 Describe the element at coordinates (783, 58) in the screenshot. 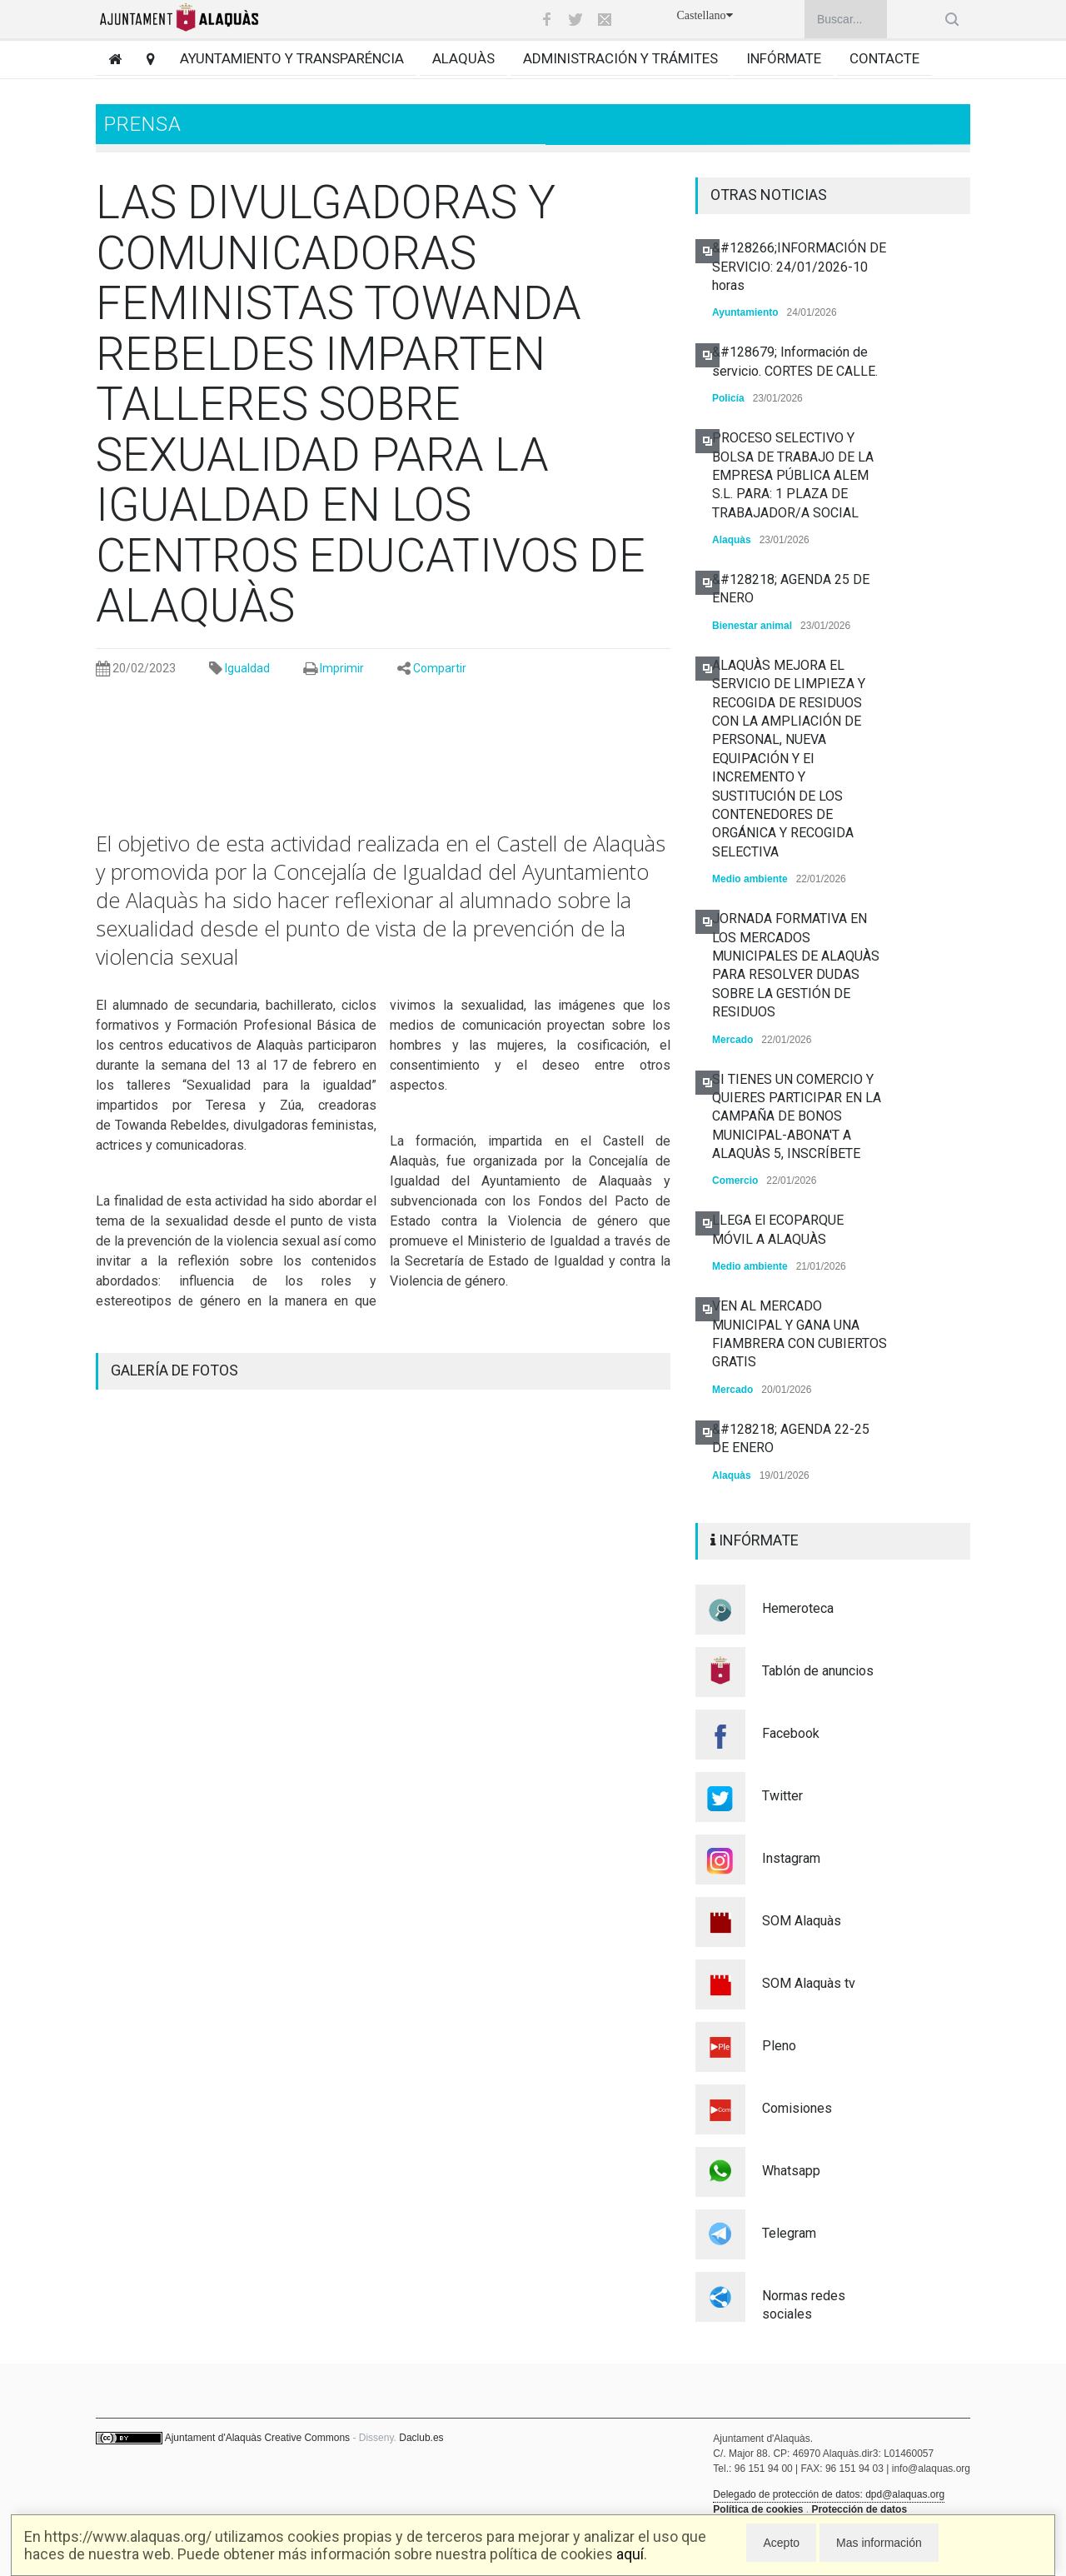

I see `Infórmate` at that location.